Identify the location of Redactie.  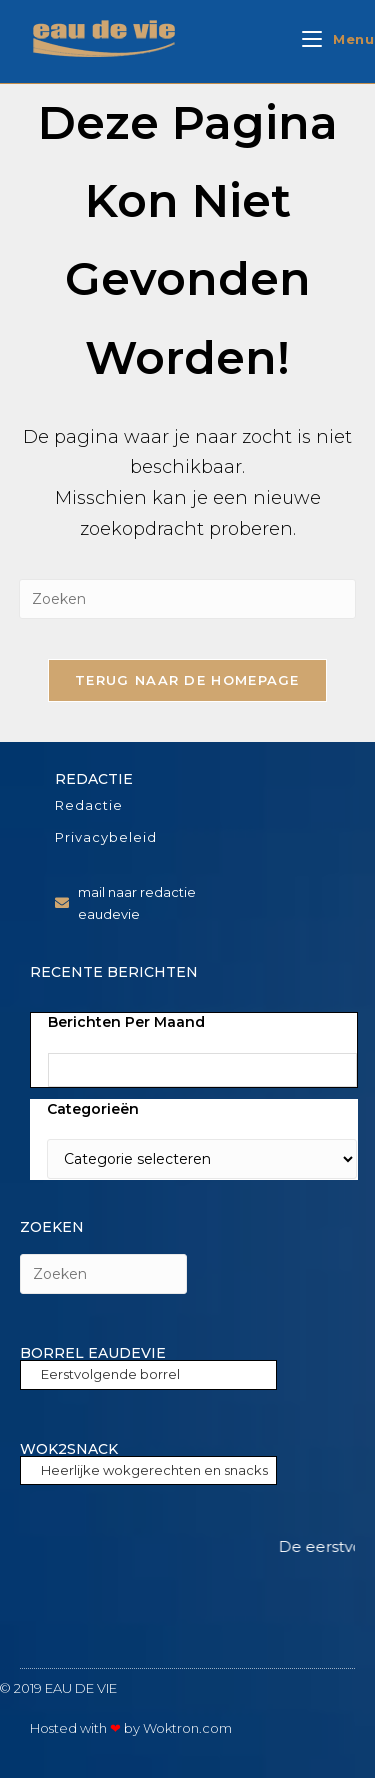
(89, 805).